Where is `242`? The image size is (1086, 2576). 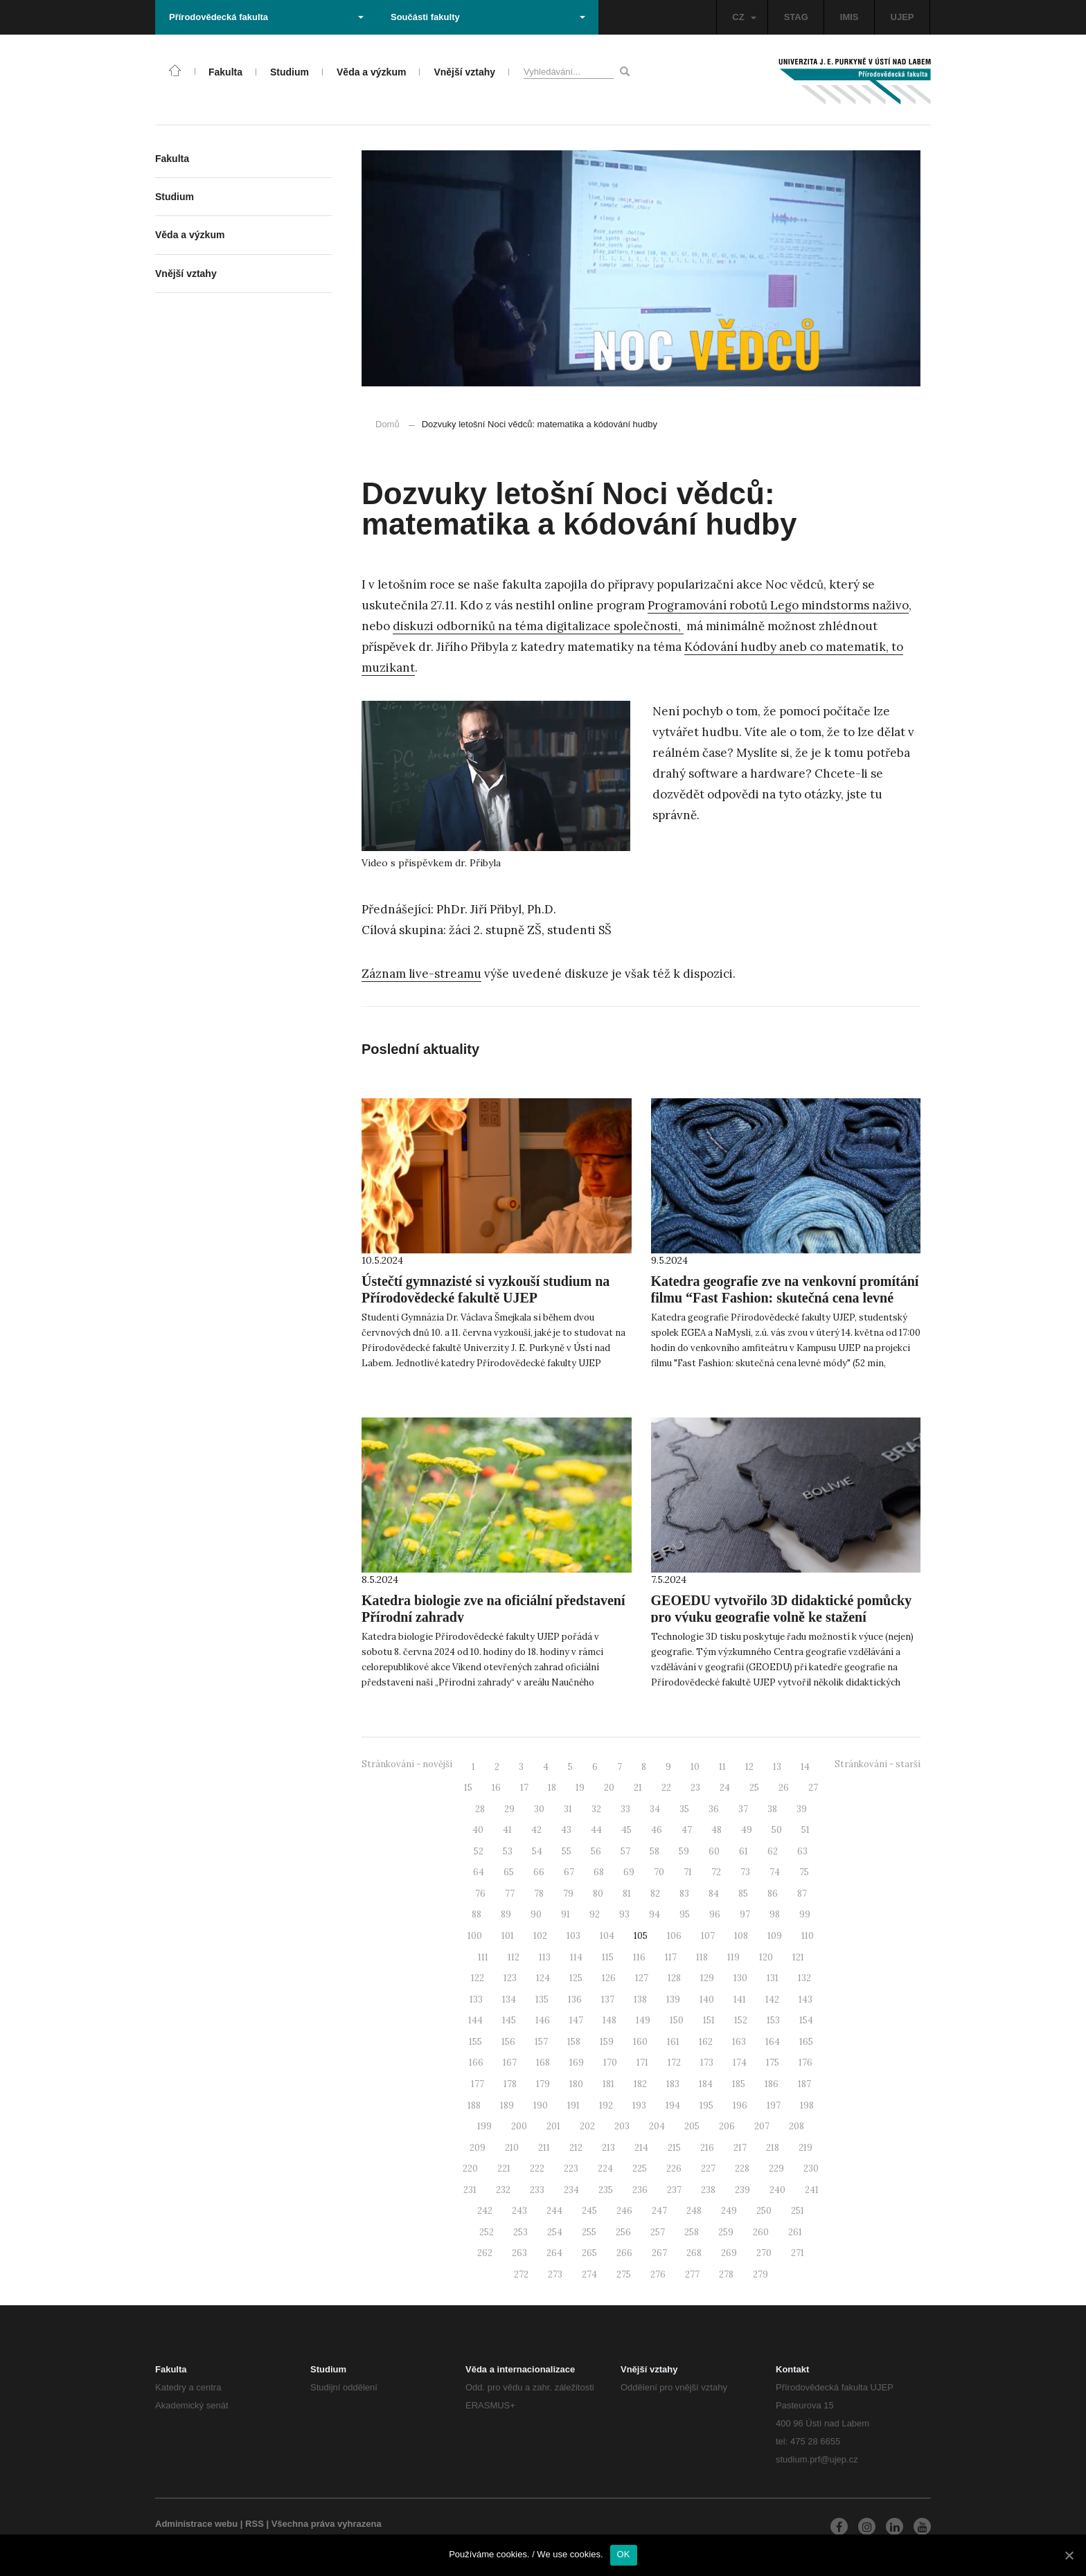 242 is located at coordinates (484, 2211).